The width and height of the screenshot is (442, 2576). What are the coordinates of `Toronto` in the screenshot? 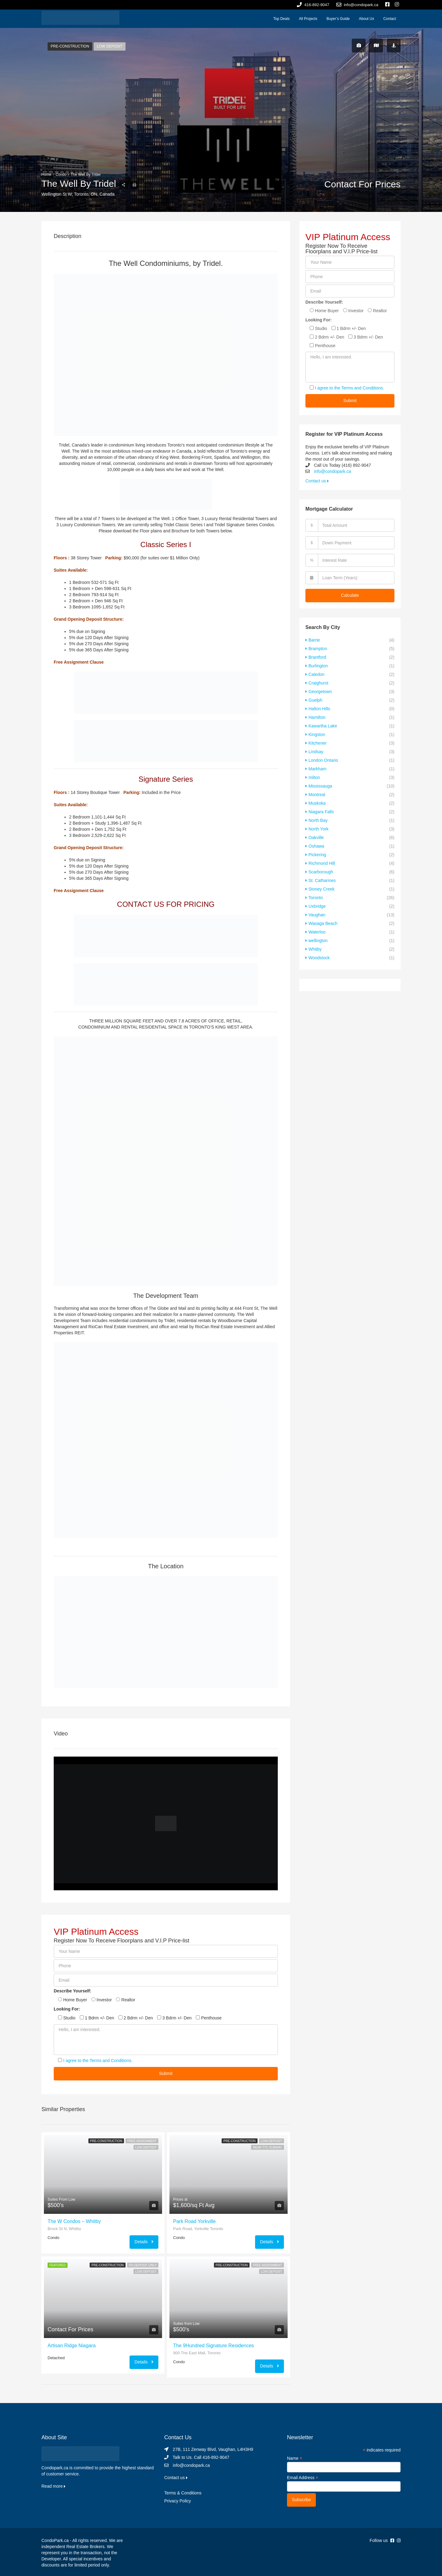 It's located at (315, 897).